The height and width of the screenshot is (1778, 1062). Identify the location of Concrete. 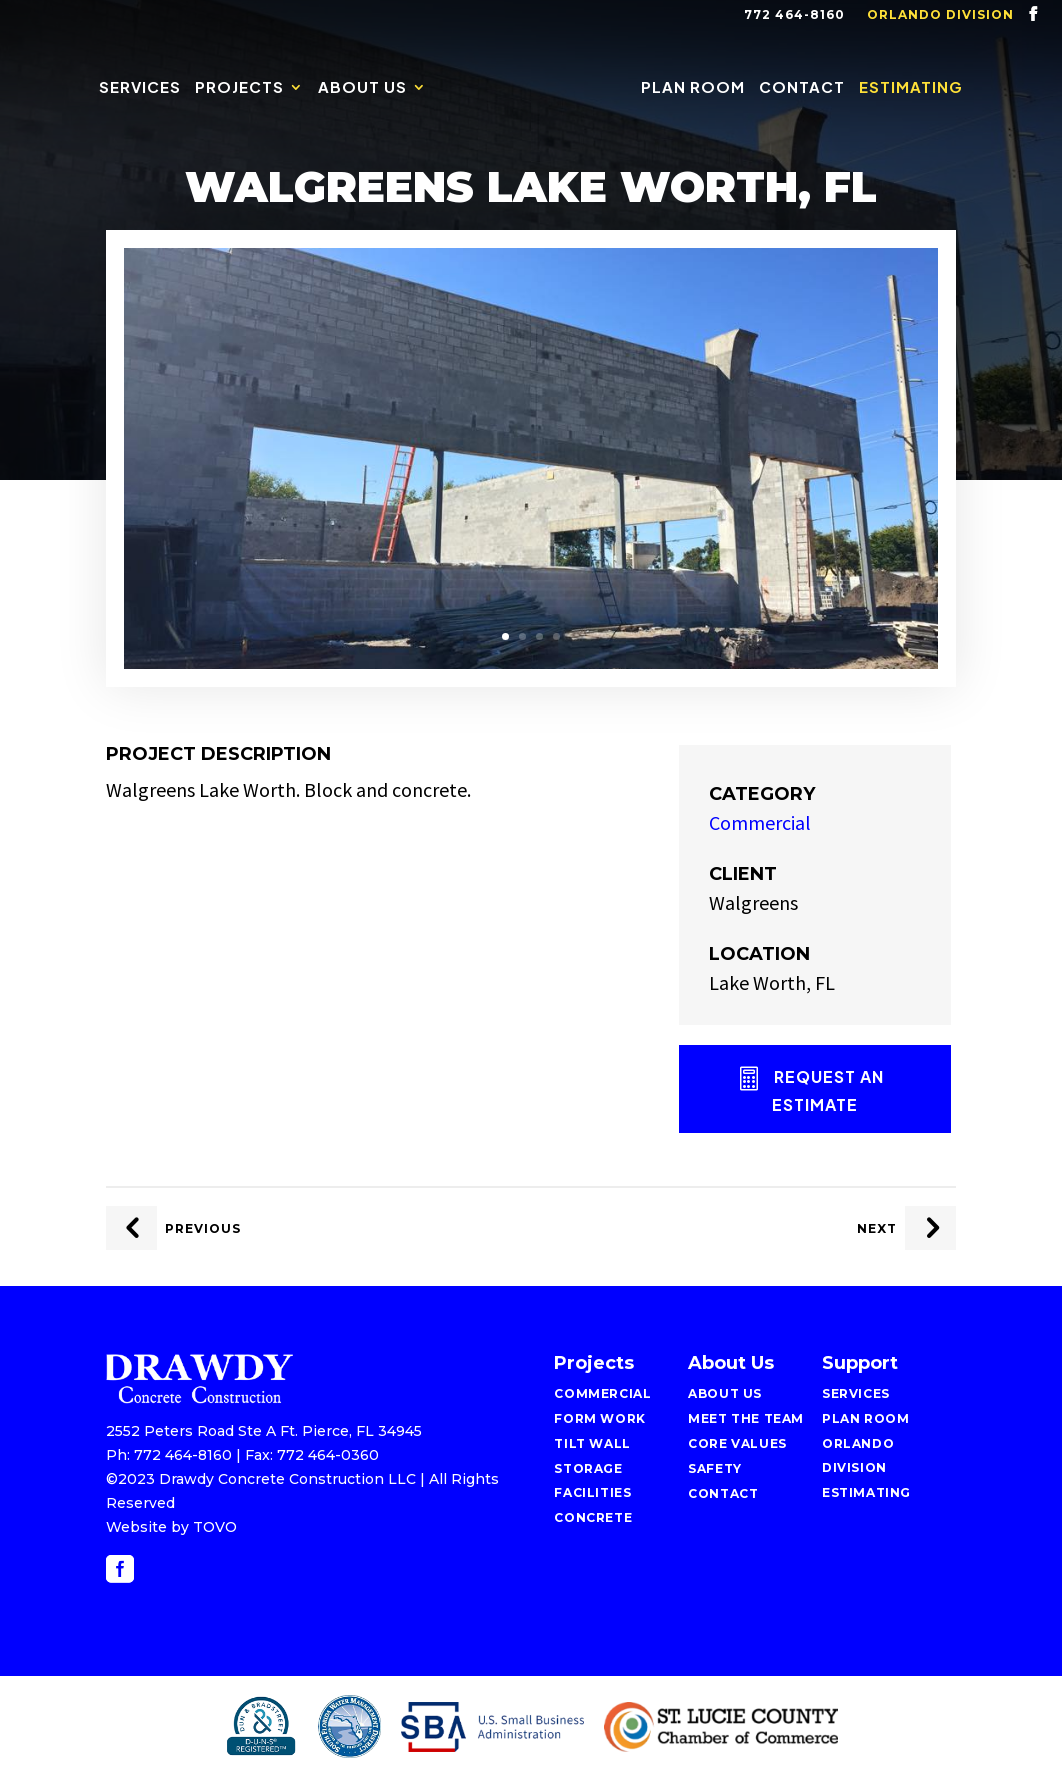
(593, 1517).